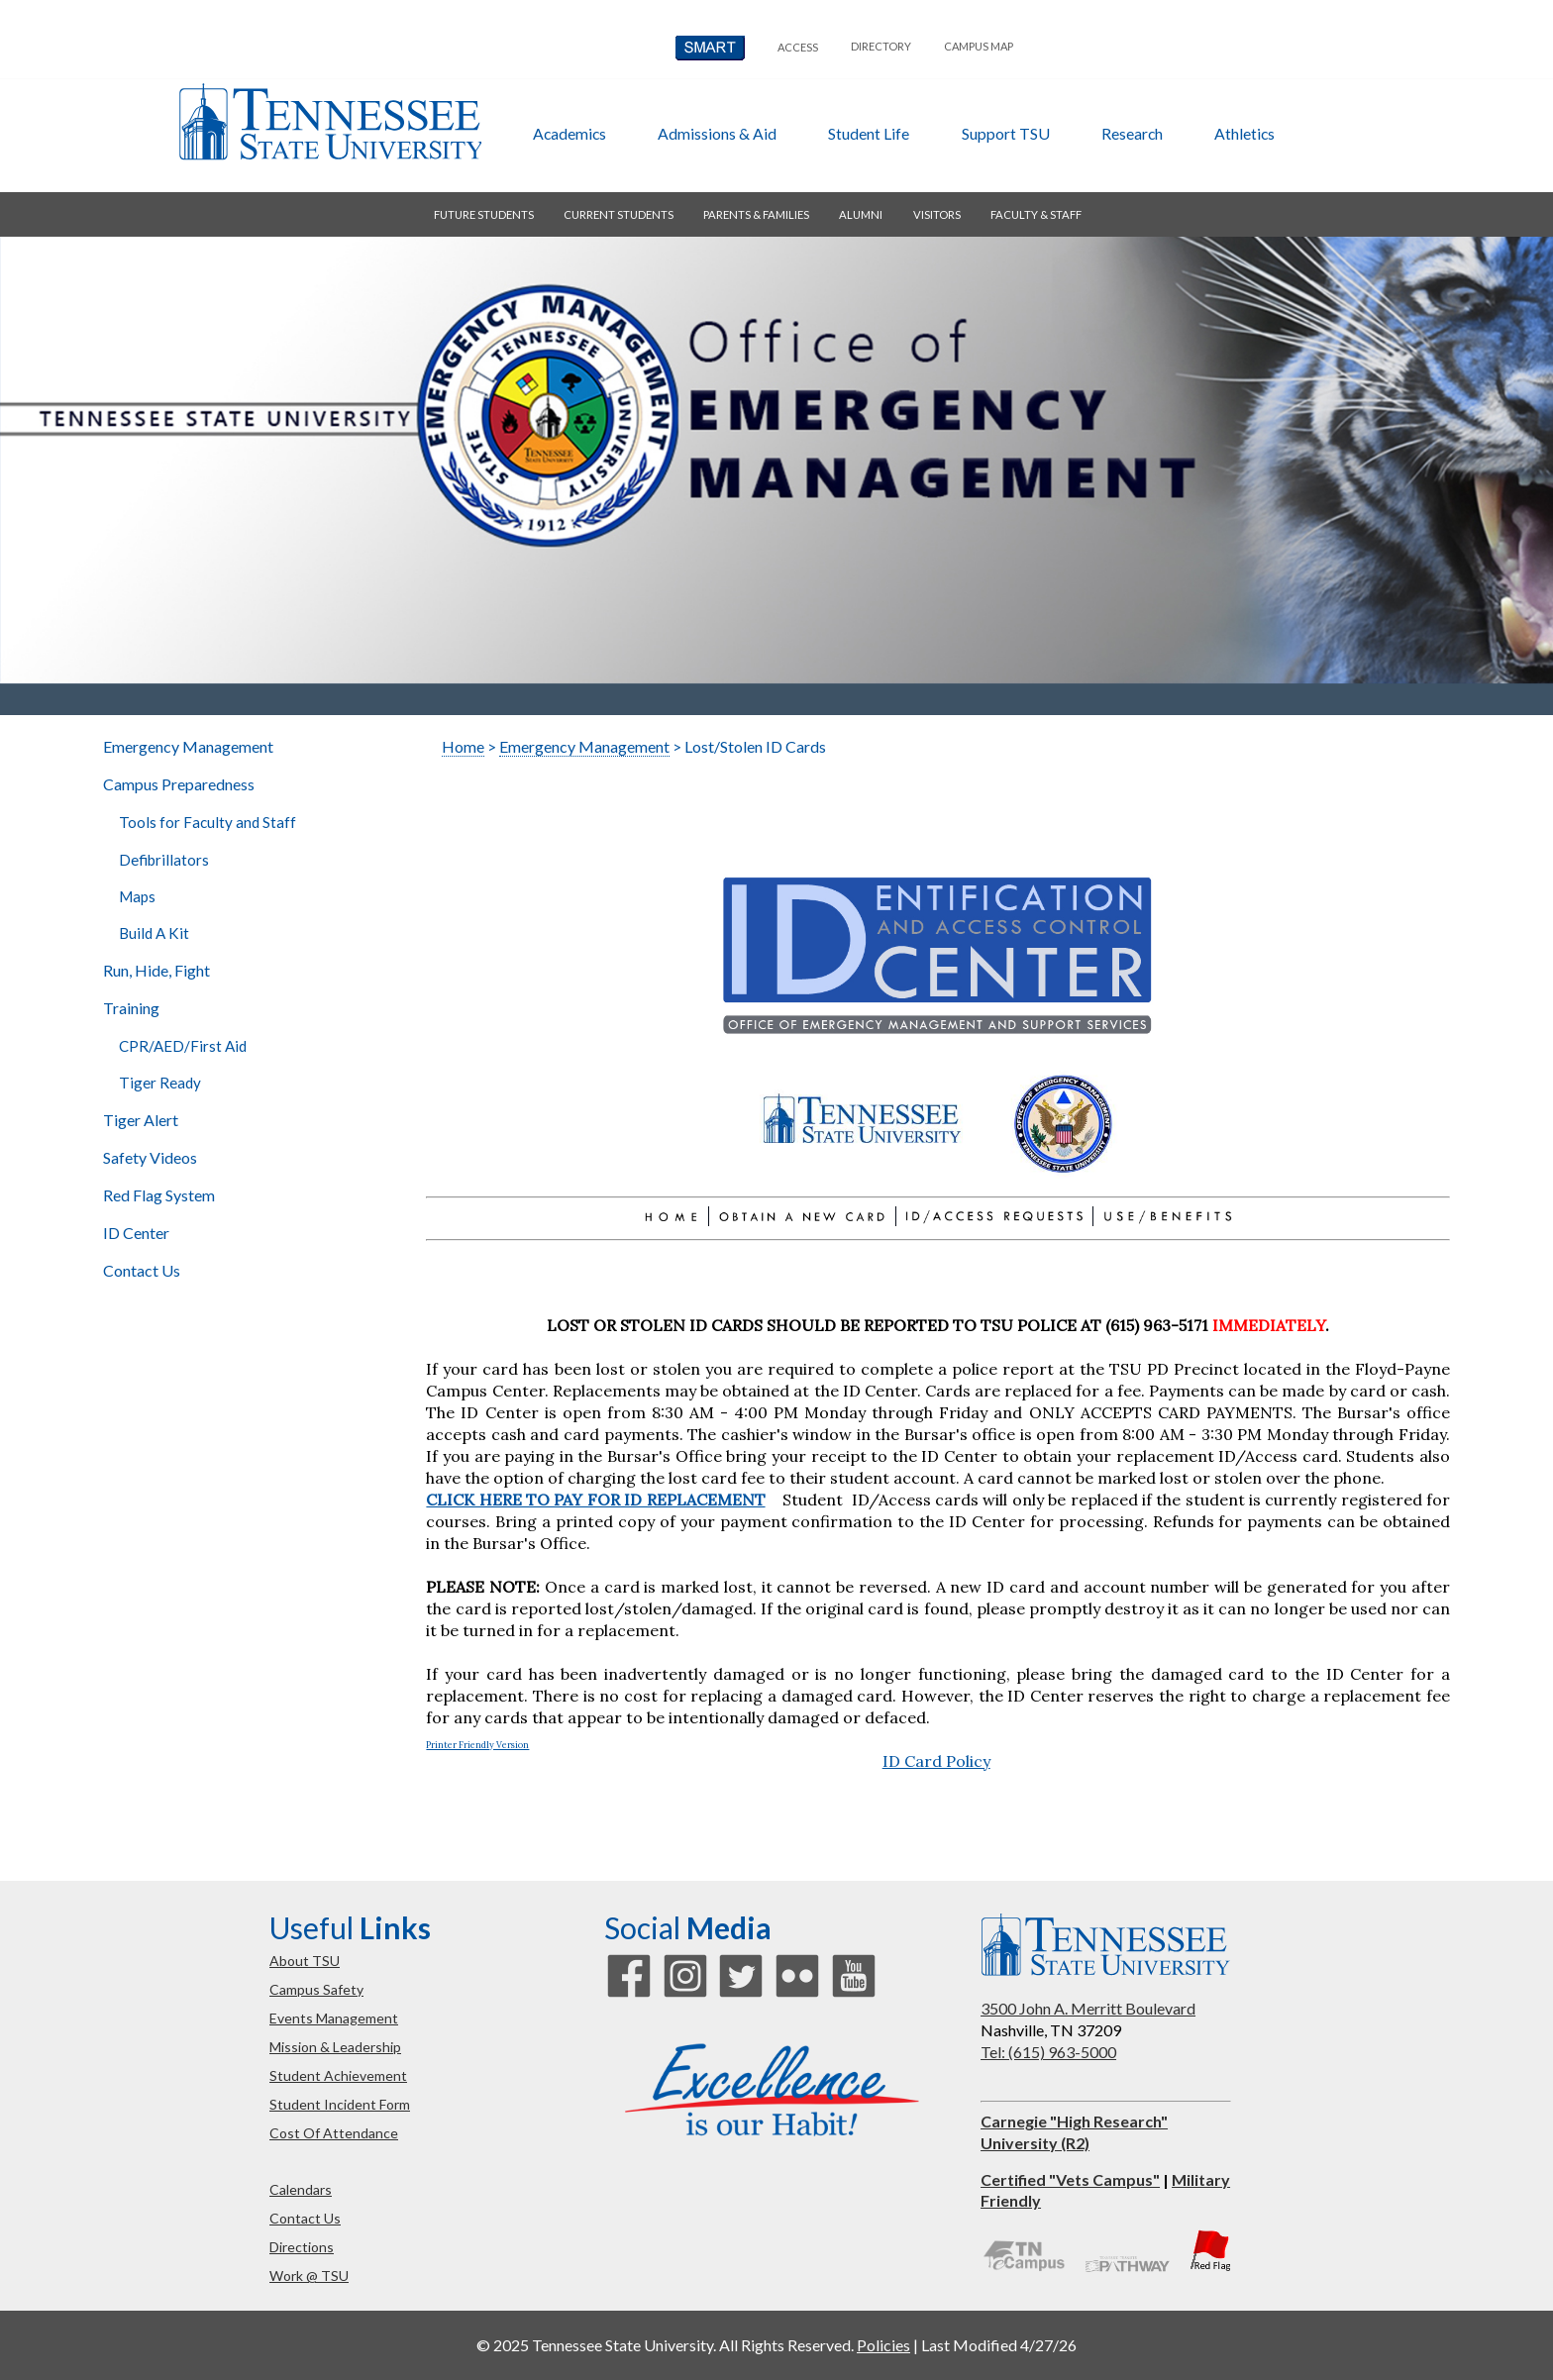 The image size is (1553, 2380). Describe the element at coordinates (477, 1744) in the screenshot. I see `Printer Friendly Version` at that location.